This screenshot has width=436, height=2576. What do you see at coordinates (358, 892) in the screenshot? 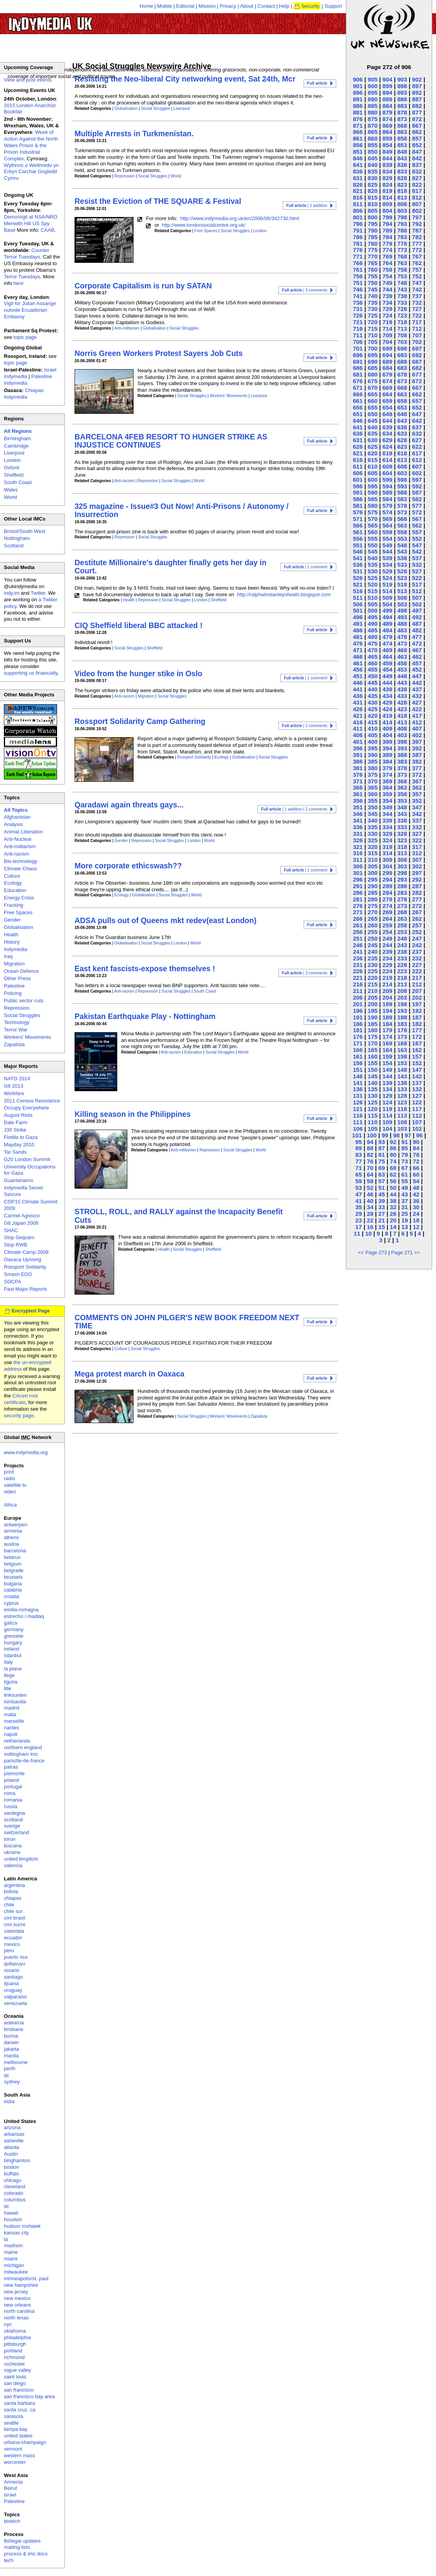
I see `286` at bounding box center [358, 892].